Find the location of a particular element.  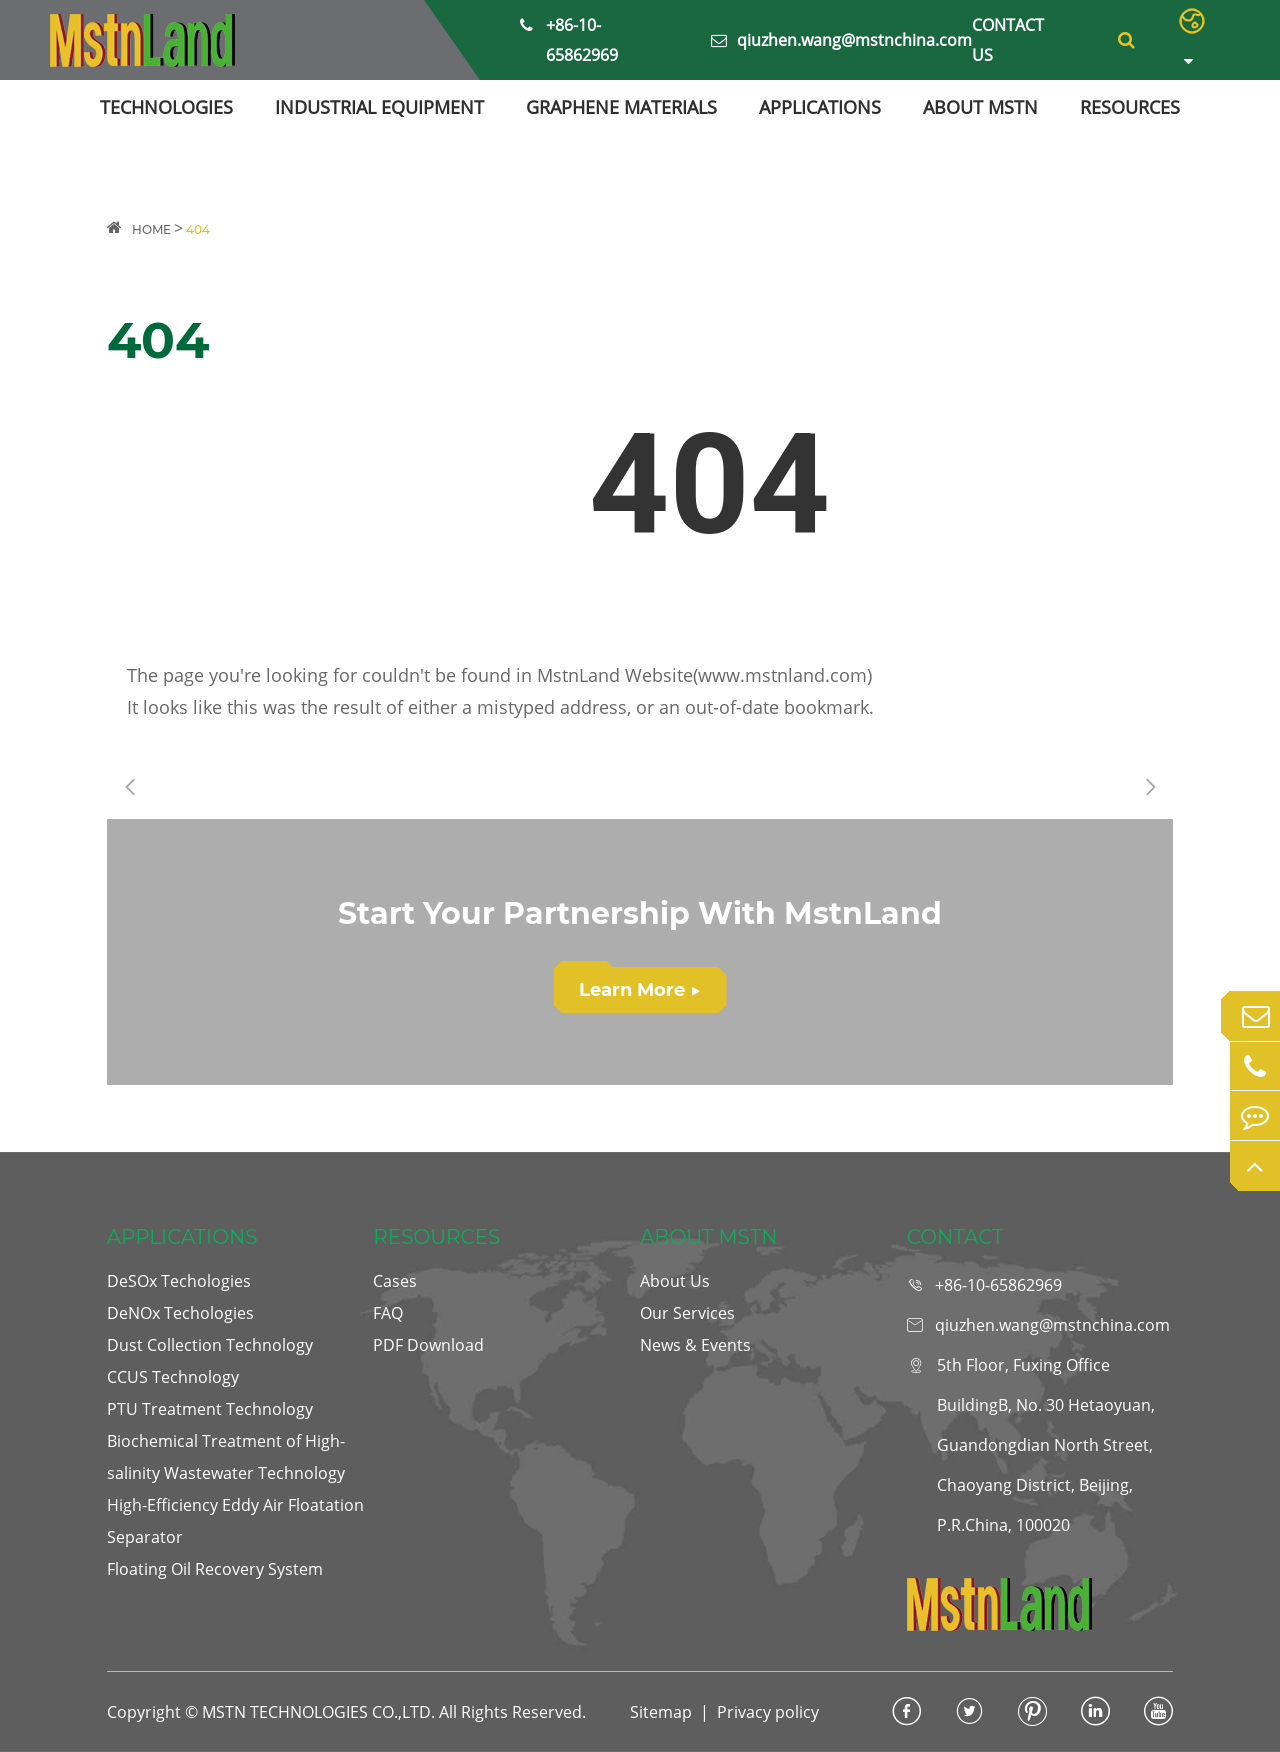

PDF Download is located at coordinates (428, 1345).